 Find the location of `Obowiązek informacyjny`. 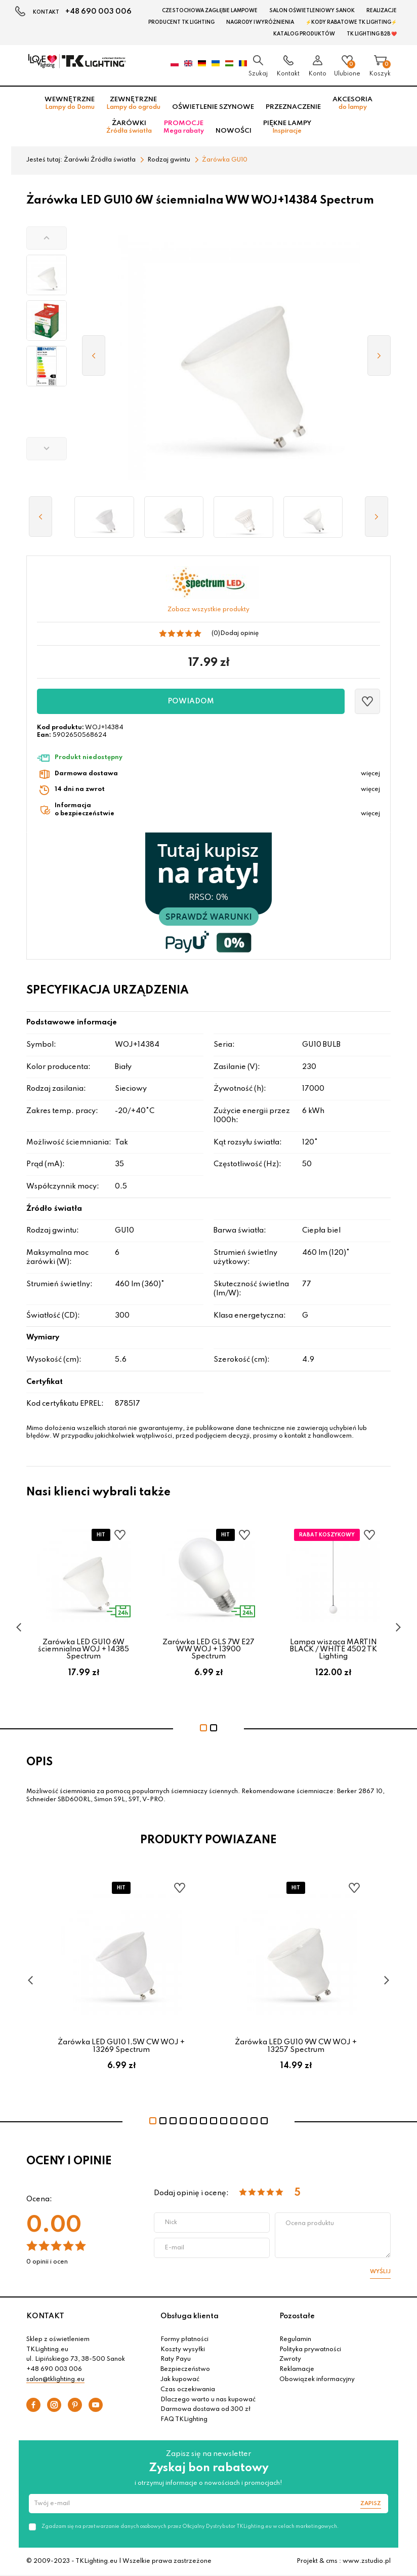

Obowiązek informacyjny is located at coordinates (317, 2379).